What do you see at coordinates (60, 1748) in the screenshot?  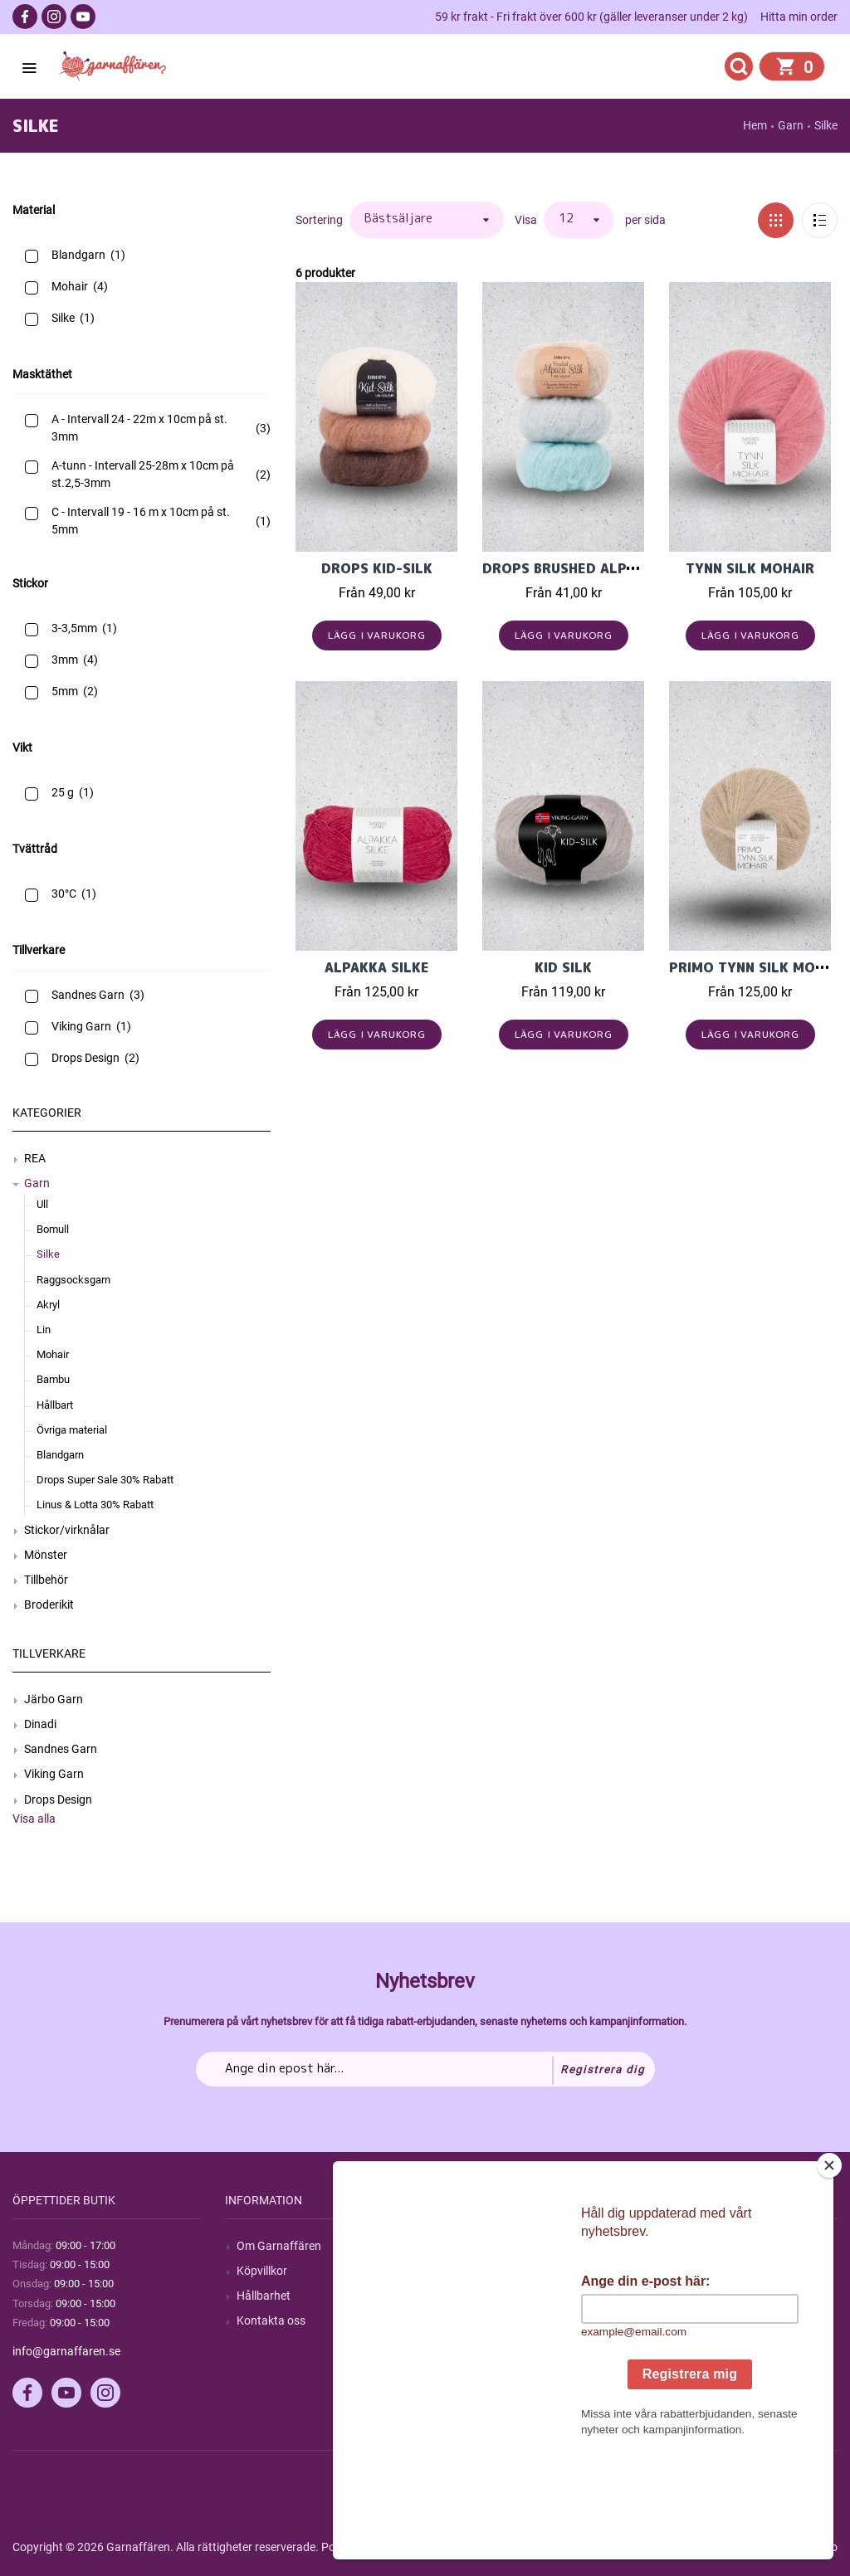 I see `Sandnes Garn` at bounding box center [60, 1748].